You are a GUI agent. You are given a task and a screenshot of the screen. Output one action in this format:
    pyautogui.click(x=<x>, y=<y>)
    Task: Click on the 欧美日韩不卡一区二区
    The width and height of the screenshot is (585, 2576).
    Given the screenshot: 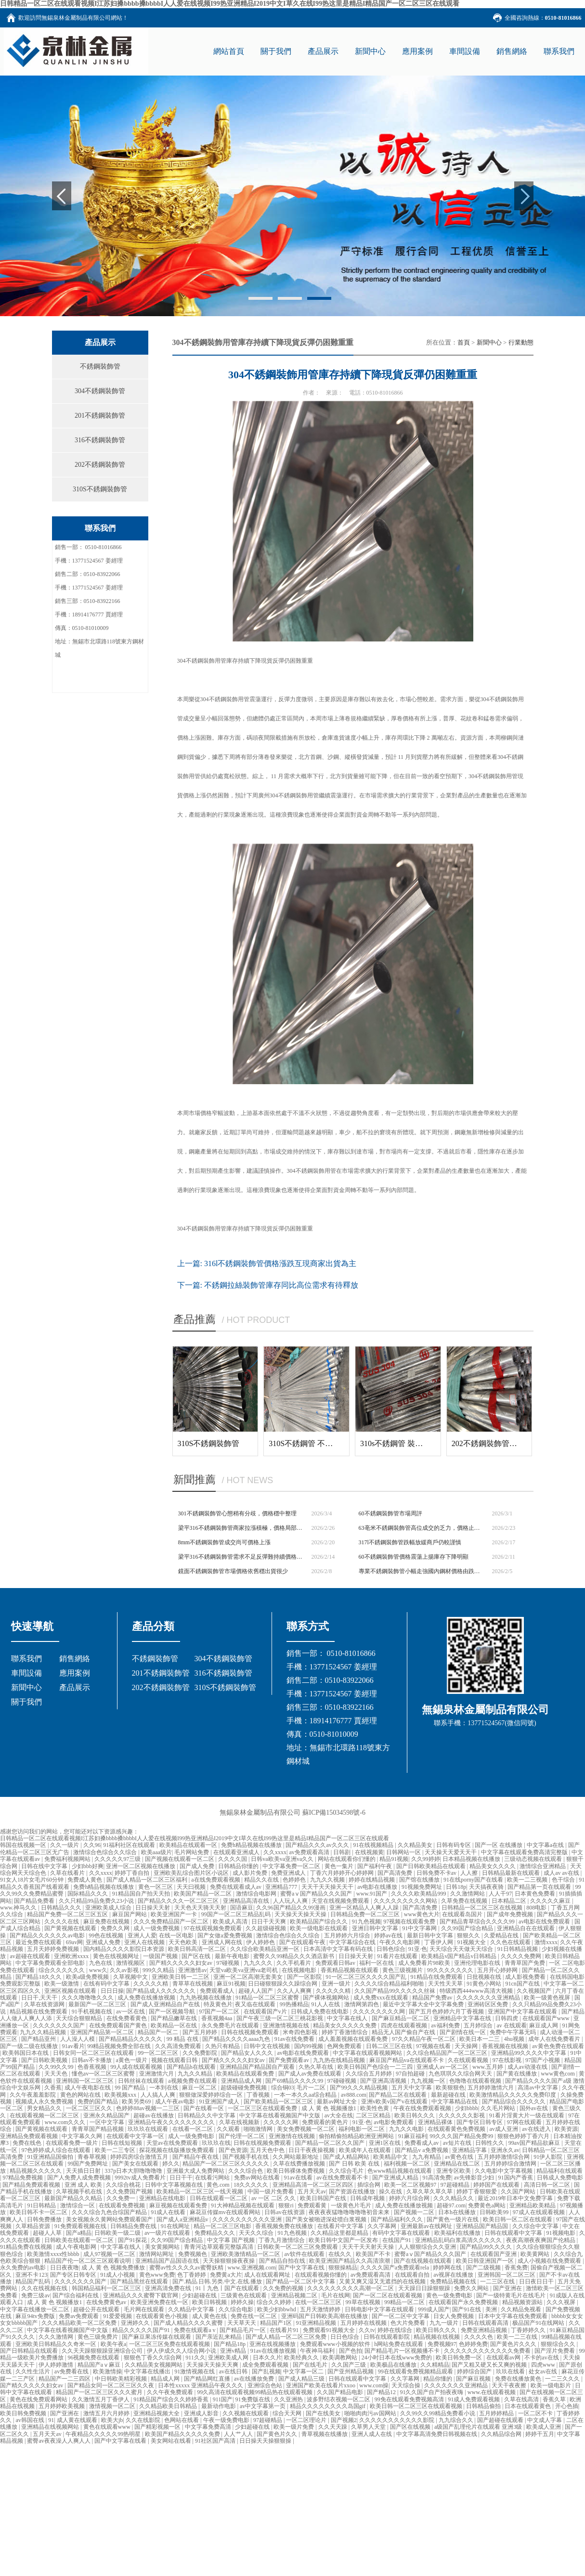 What is the action you would take?
    pyautogui.click(x=39, y=2212)
    